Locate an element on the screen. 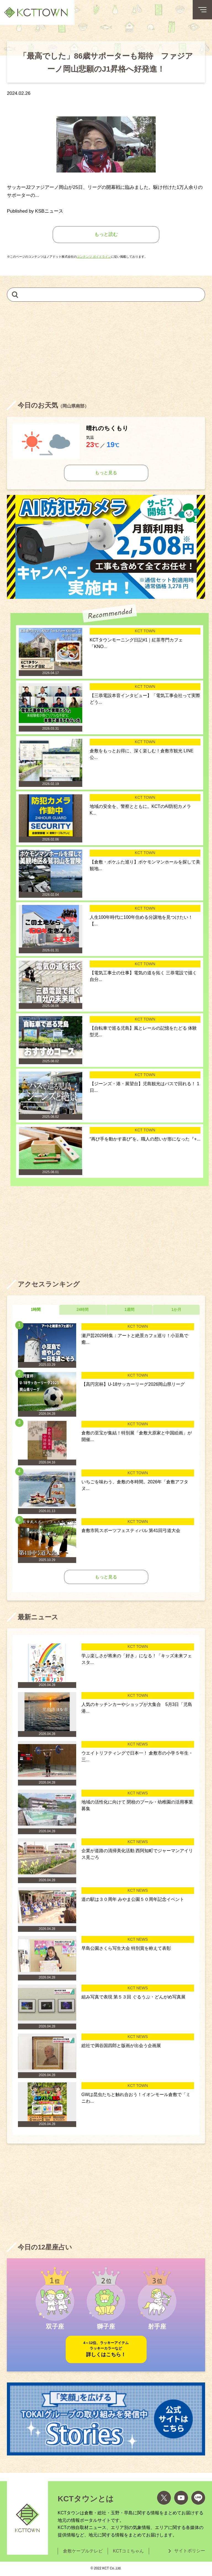 The image size is (212, 2576). コンテンツ ガイドライン is located at coordinates (94, 256).